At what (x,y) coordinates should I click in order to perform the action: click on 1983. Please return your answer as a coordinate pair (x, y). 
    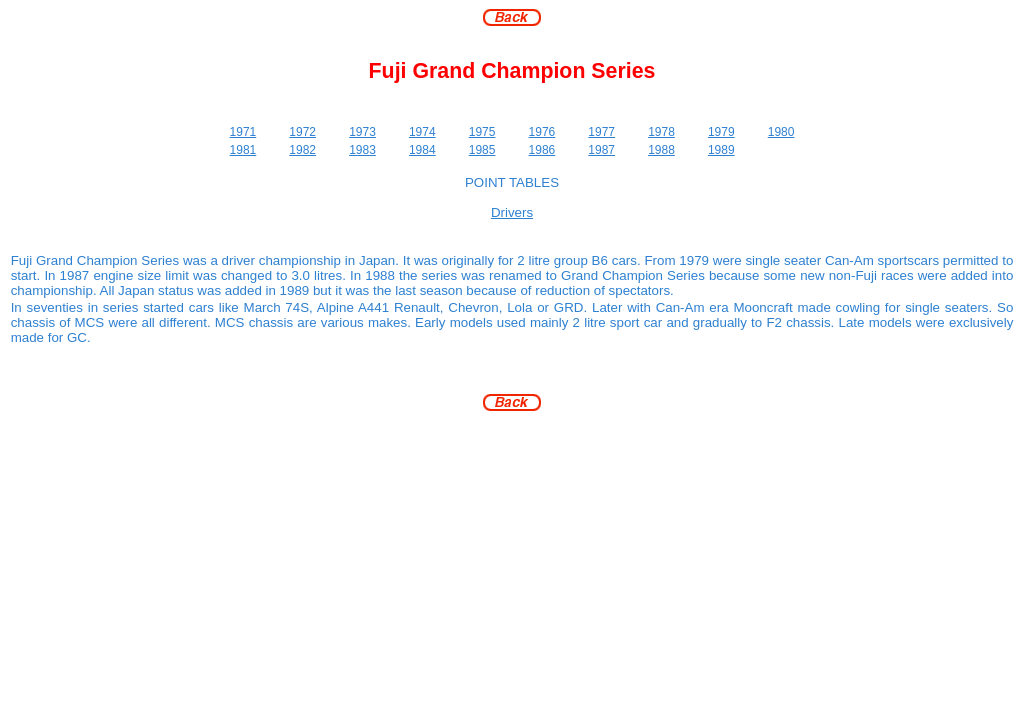
    Looking at the image, I should click on (362, 150).